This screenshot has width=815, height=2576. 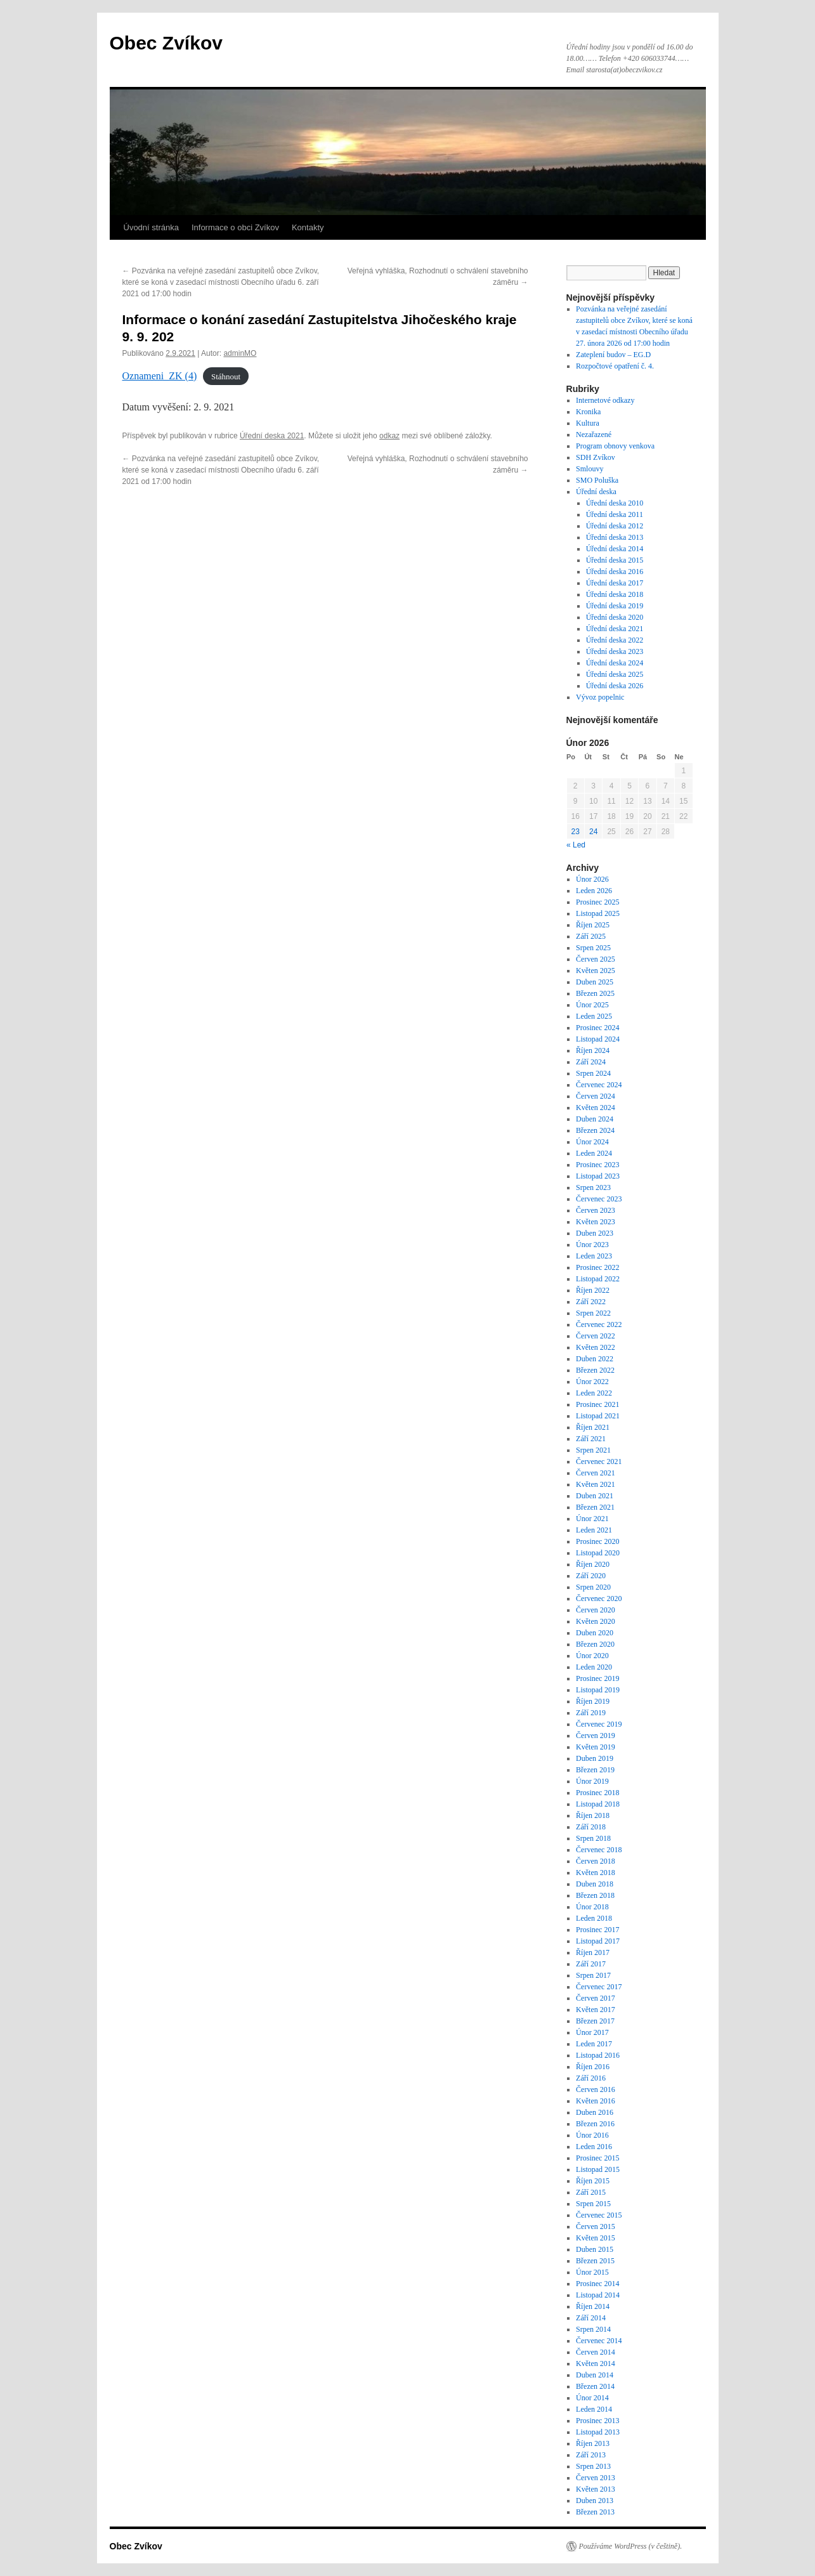 I want to click on Leden 2026, so click(x=594, y=890).